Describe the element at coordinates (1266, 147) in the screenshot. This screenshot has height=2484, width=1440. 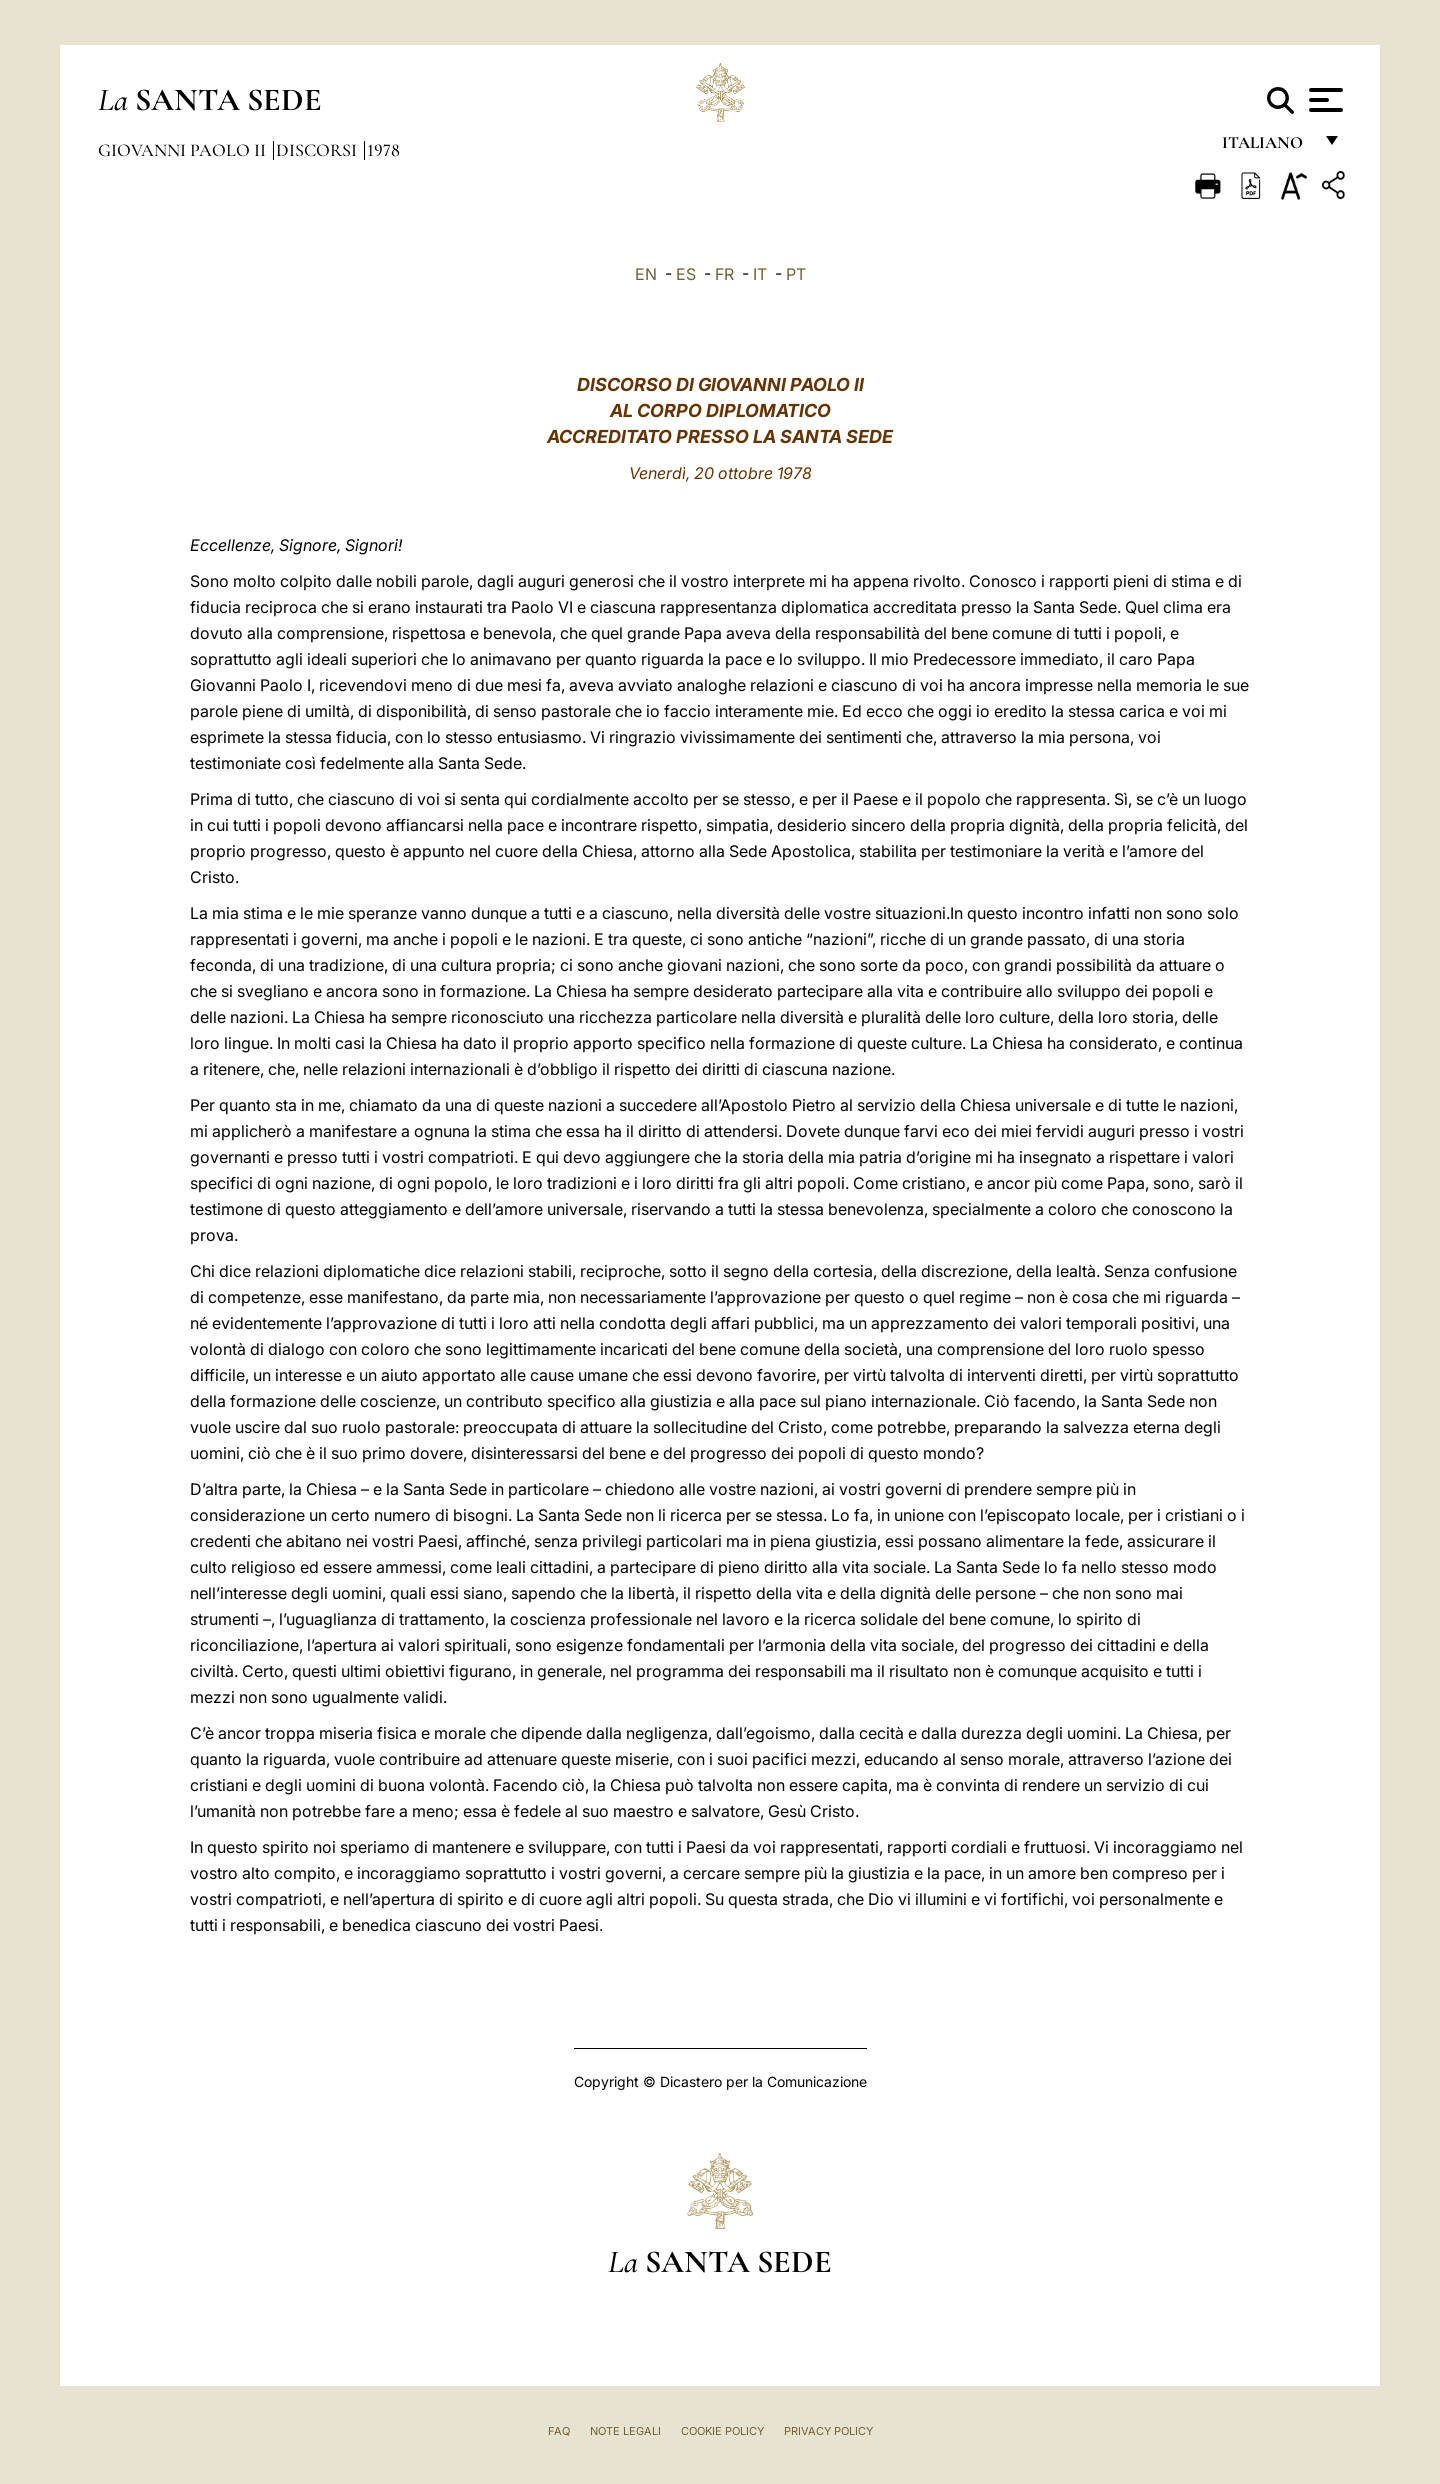
I see `italiano` at that location.